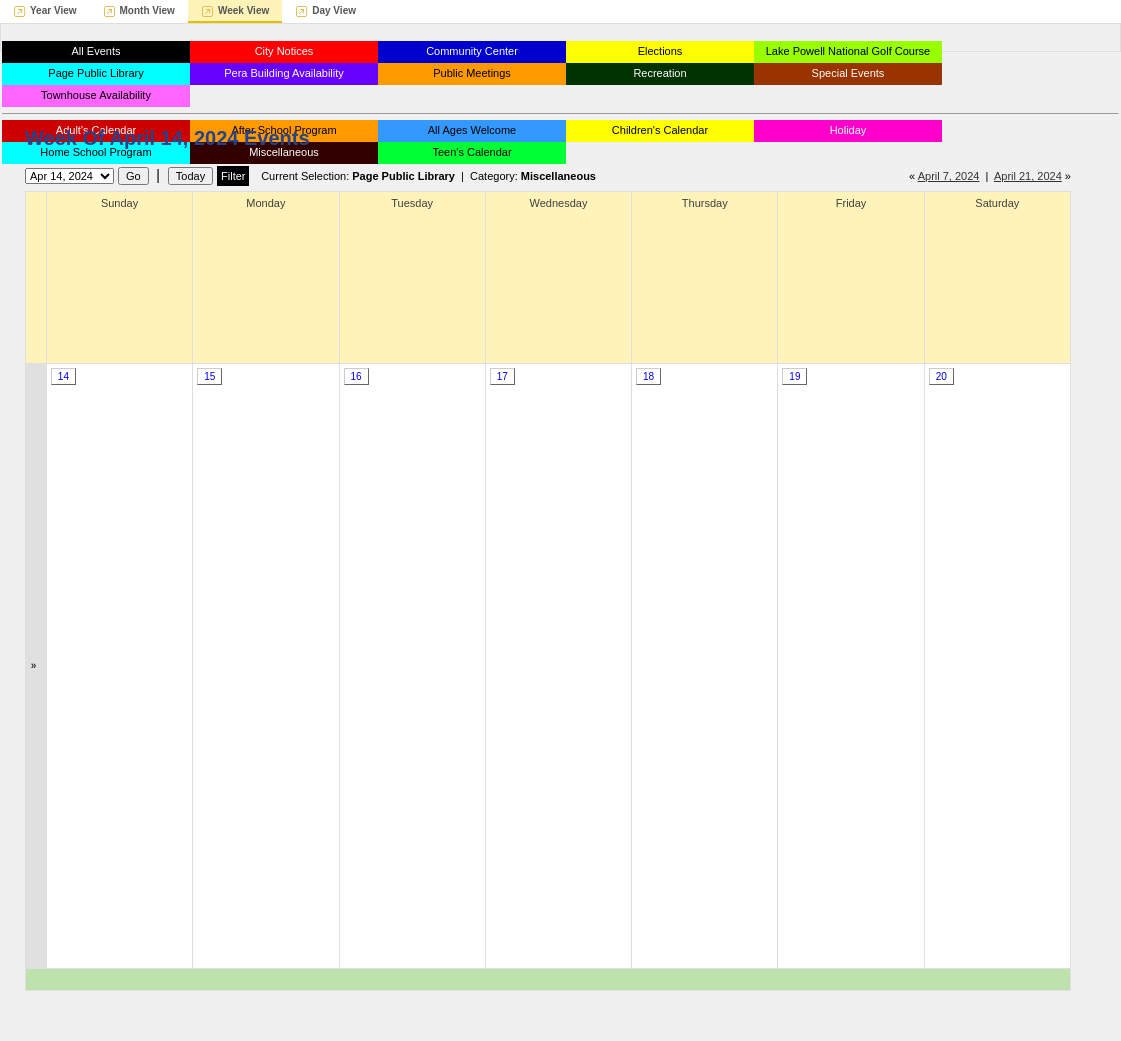 The height and width of the screenshot is (1041, 1121). What do you see at coordinates (334, 10) in the screenshot?
I see `Day View` at bounding box center [334, 10].